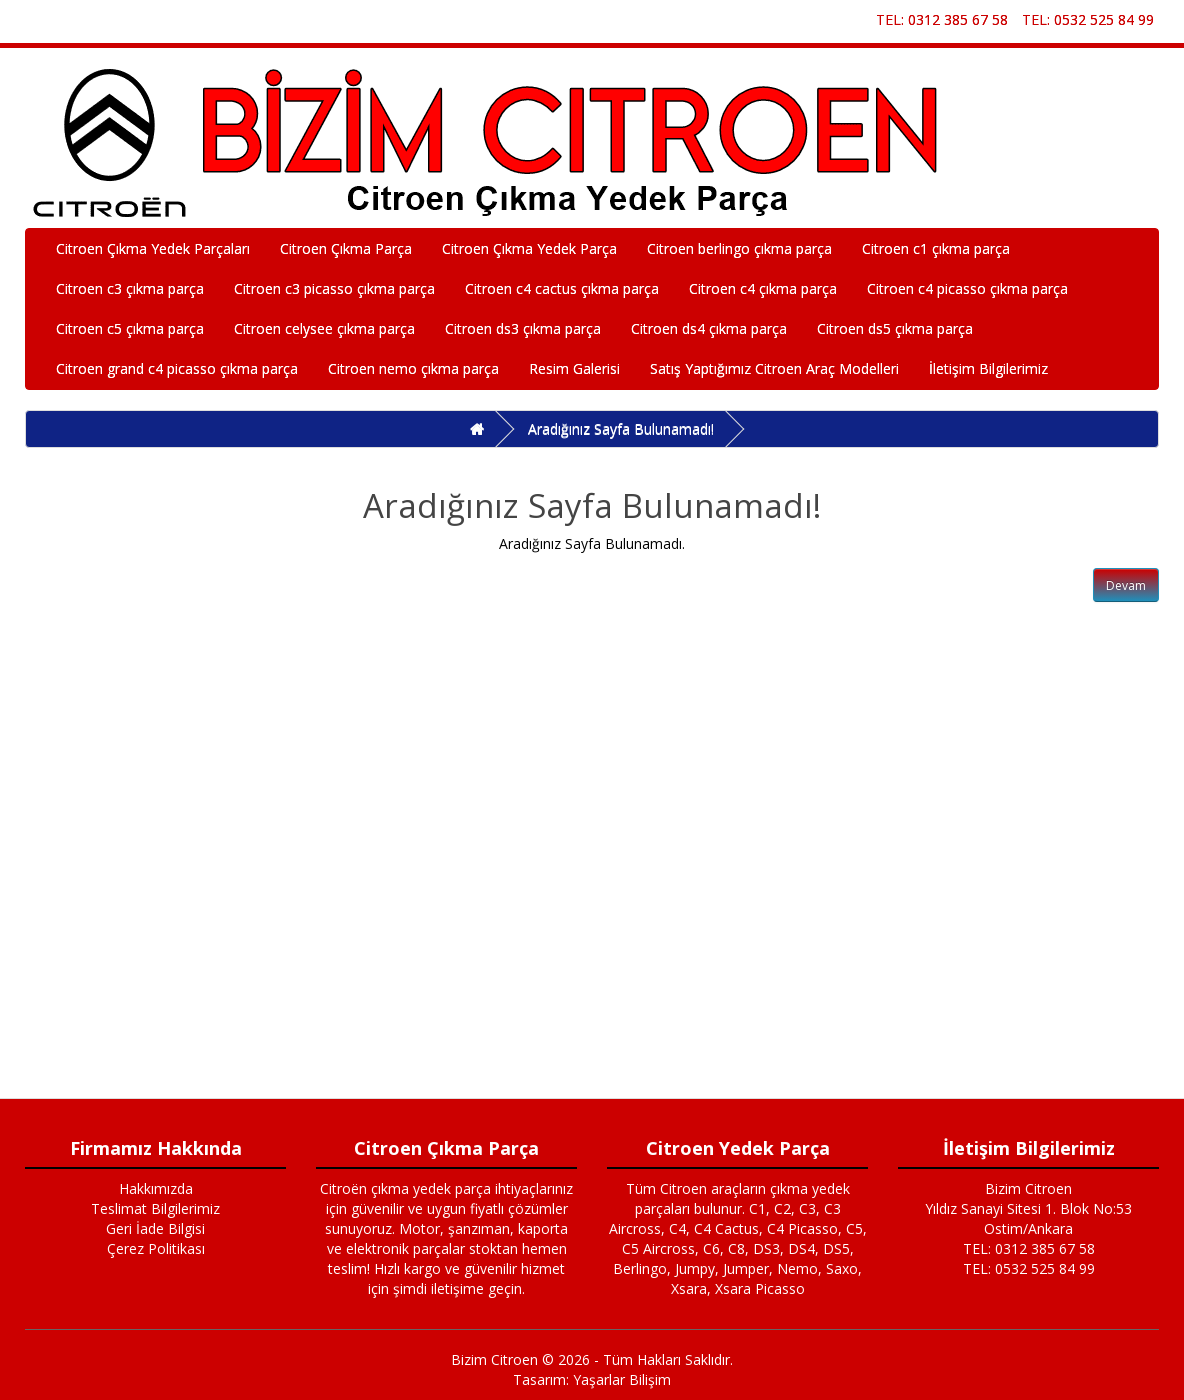 Image resolution: width=1184 pixels, height=1400 pixels. Describe the element at coordinates (130, 328) in the screenshot. I see `Citroen c5 çıkma parça` at that location.